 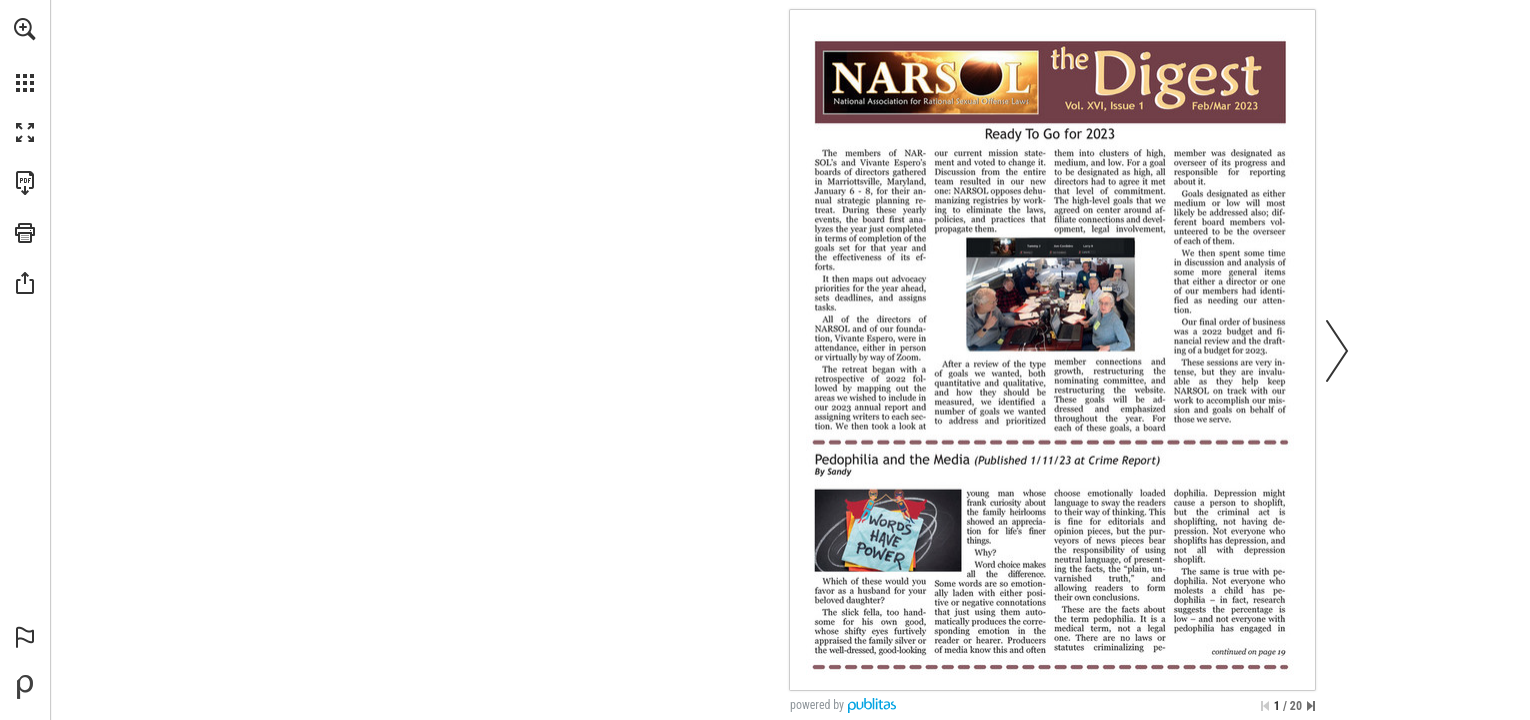 What do you see at coordinates (25, 183) in the screenshot?
I see `[Download this publication as a PDF (accessible) (opens in a new tab)]` at bounding box center [25, 183].